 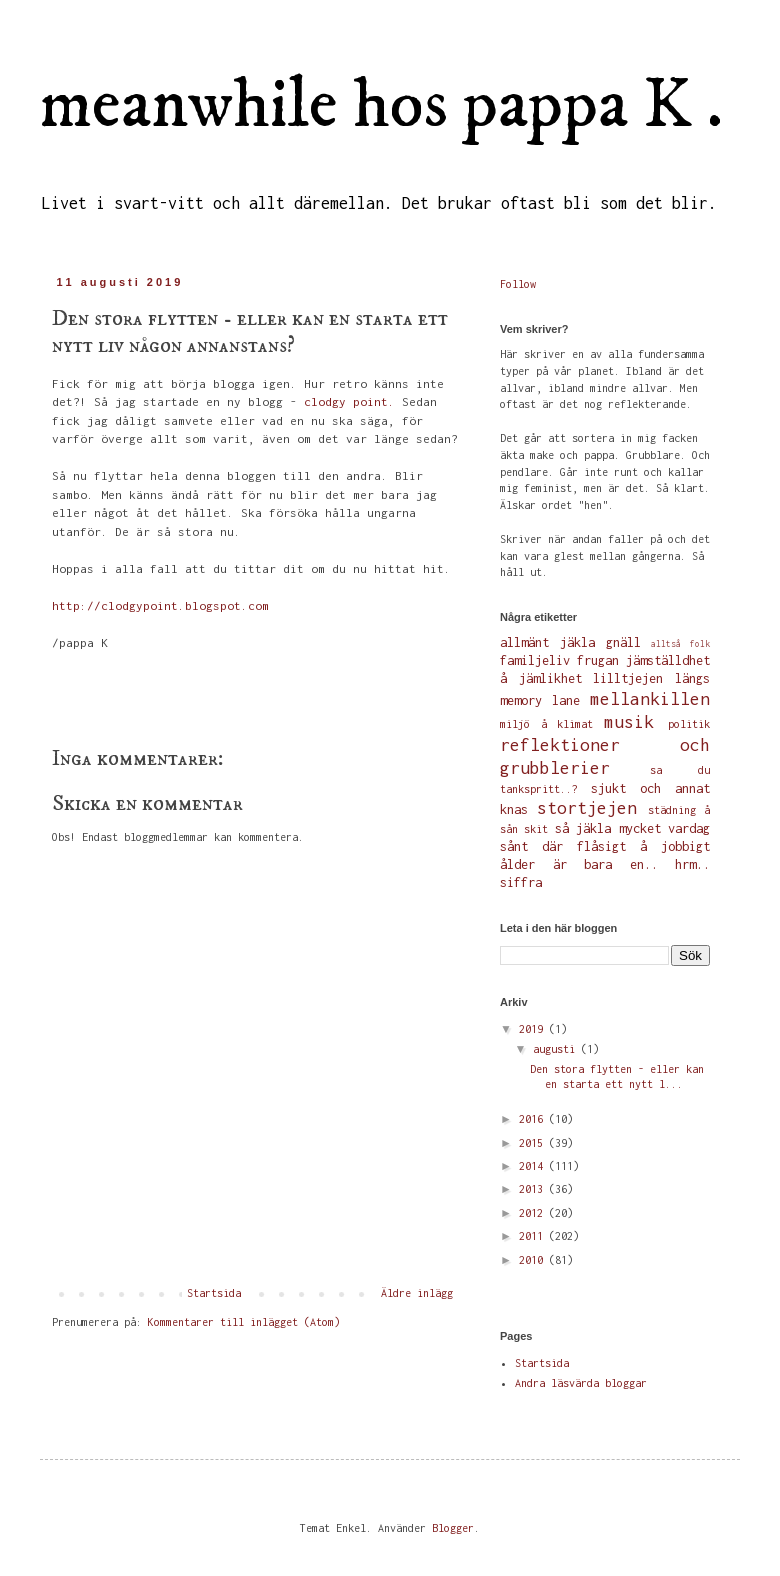 I want to click on frugan, so click(x=598, y=660).